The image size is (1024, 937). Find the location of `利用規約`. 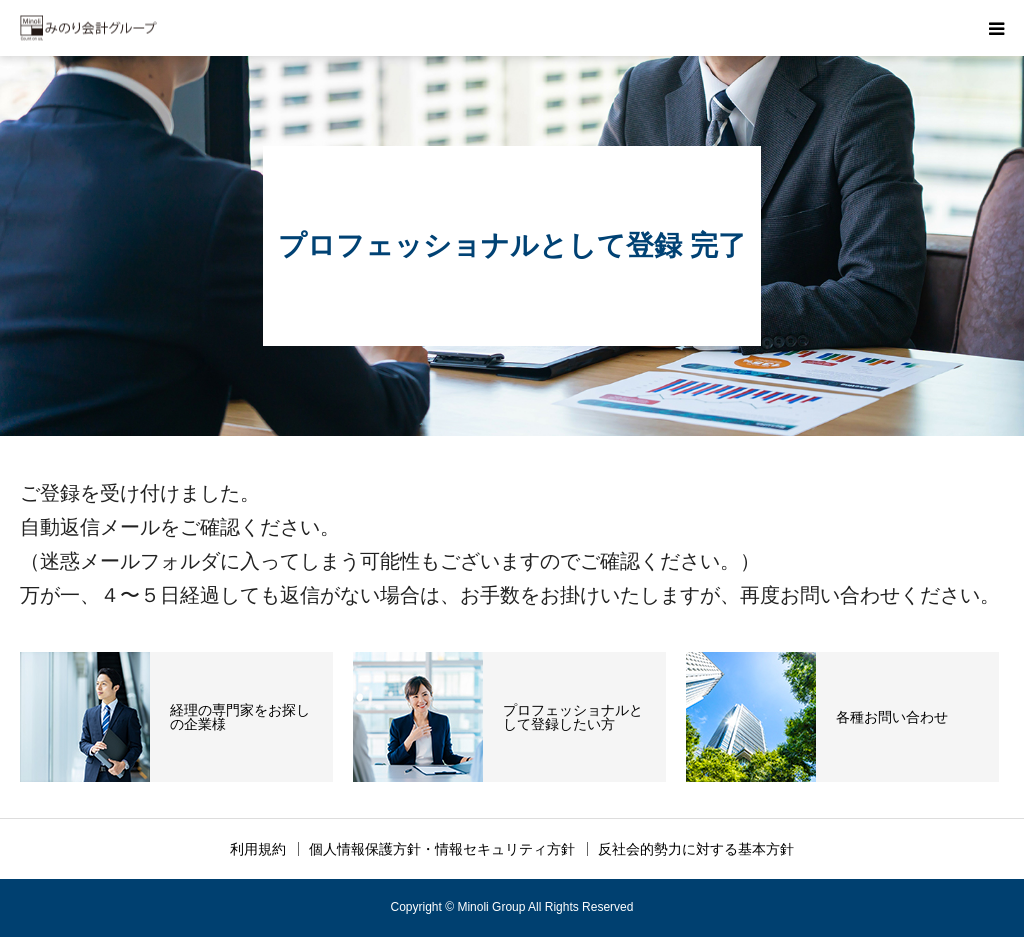

利用規約 is located at coordinates (258, 849).